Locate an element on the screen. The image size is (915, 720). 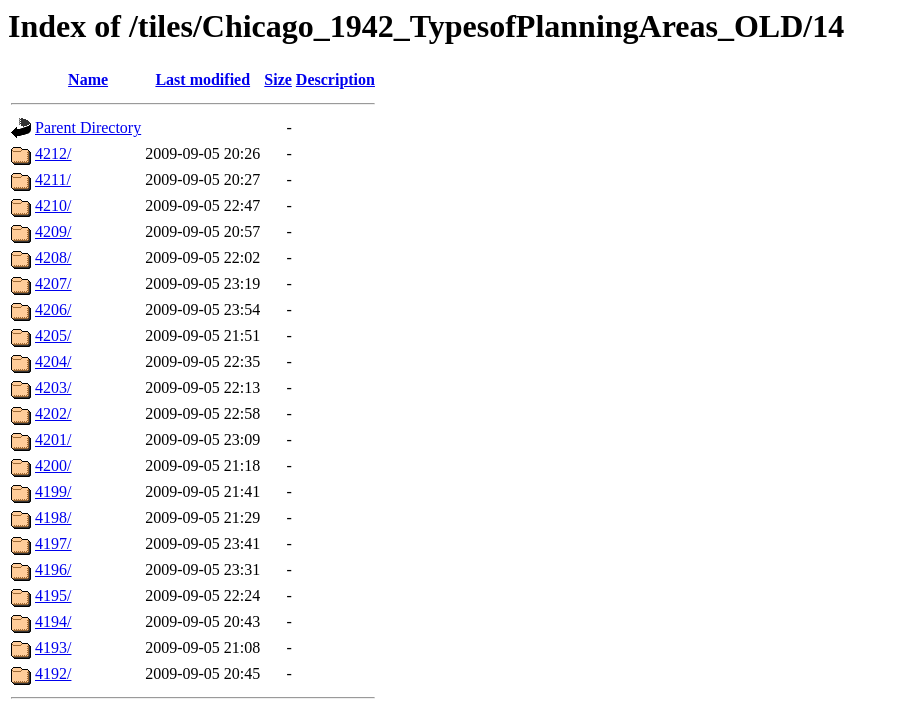
4192/ is located at coordinates (53, 673).